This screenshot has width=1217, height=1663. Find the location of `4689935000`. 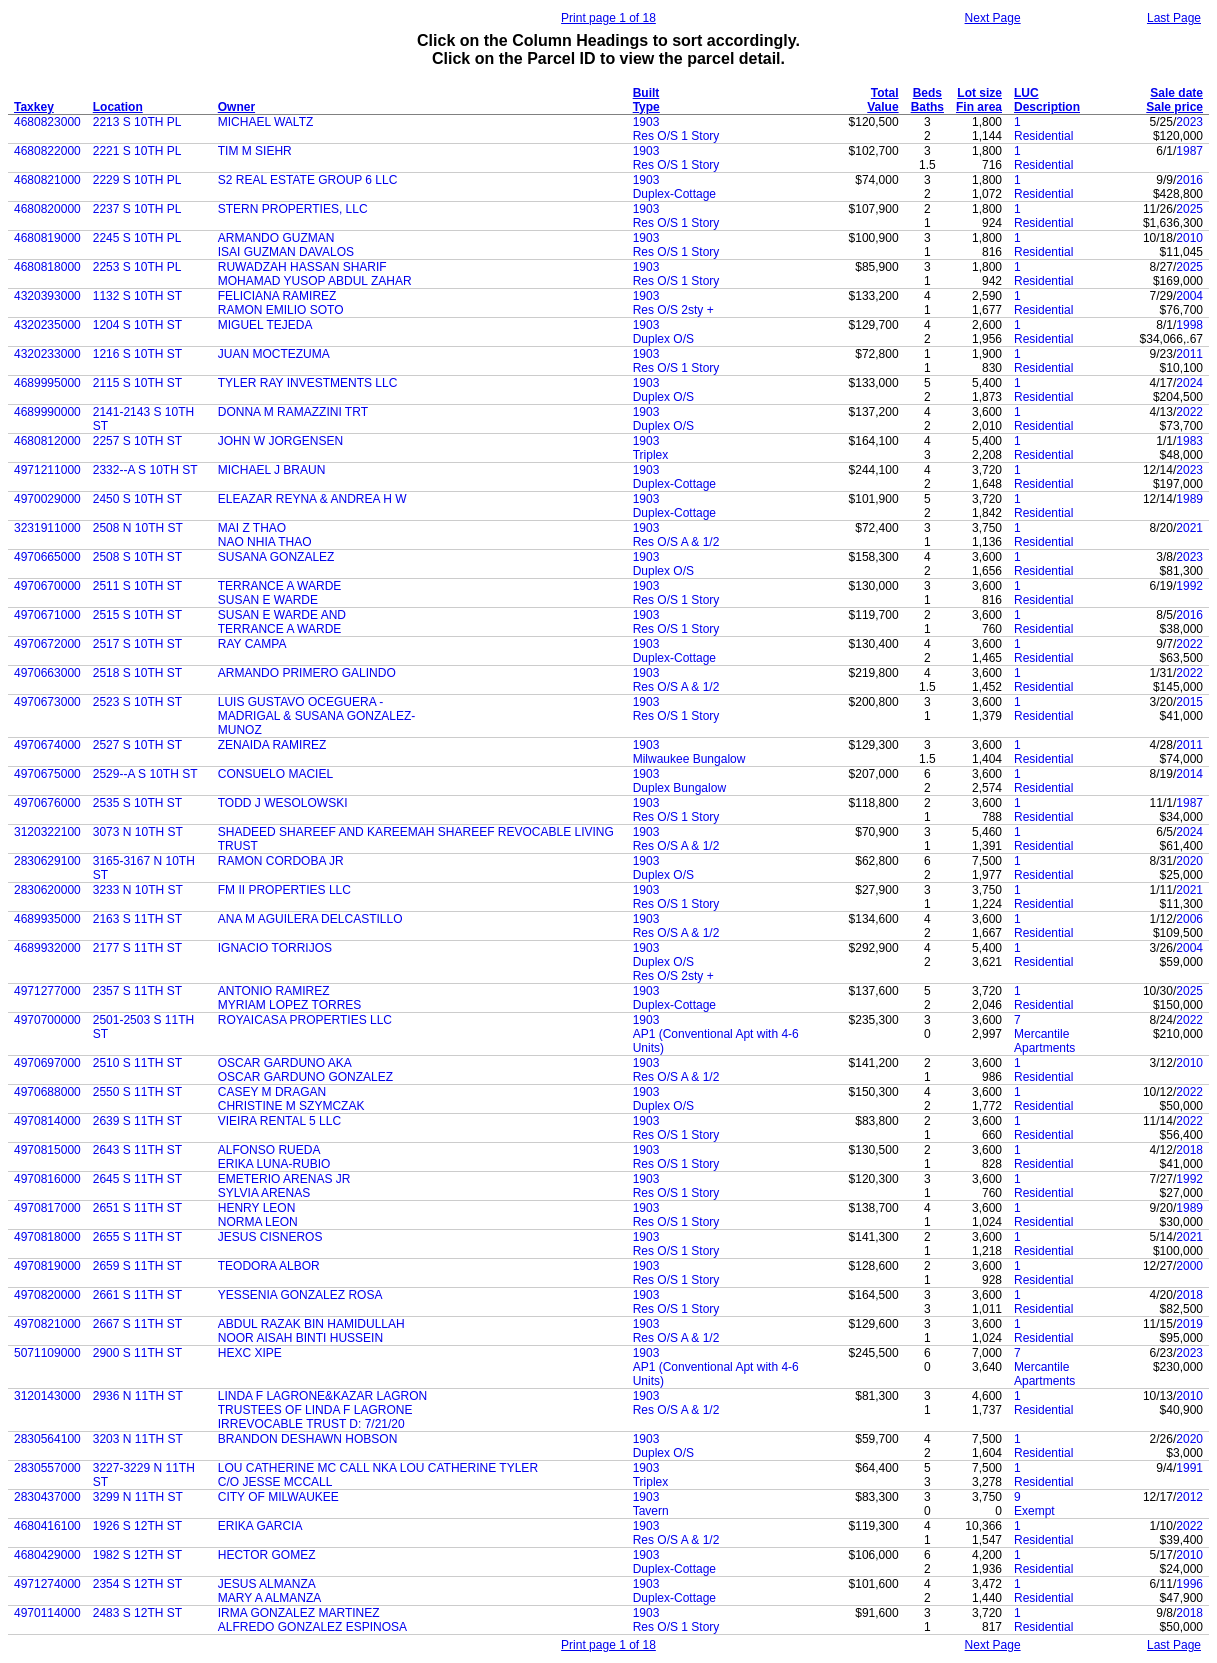

4689935000 is located at coordinates (47, 919).